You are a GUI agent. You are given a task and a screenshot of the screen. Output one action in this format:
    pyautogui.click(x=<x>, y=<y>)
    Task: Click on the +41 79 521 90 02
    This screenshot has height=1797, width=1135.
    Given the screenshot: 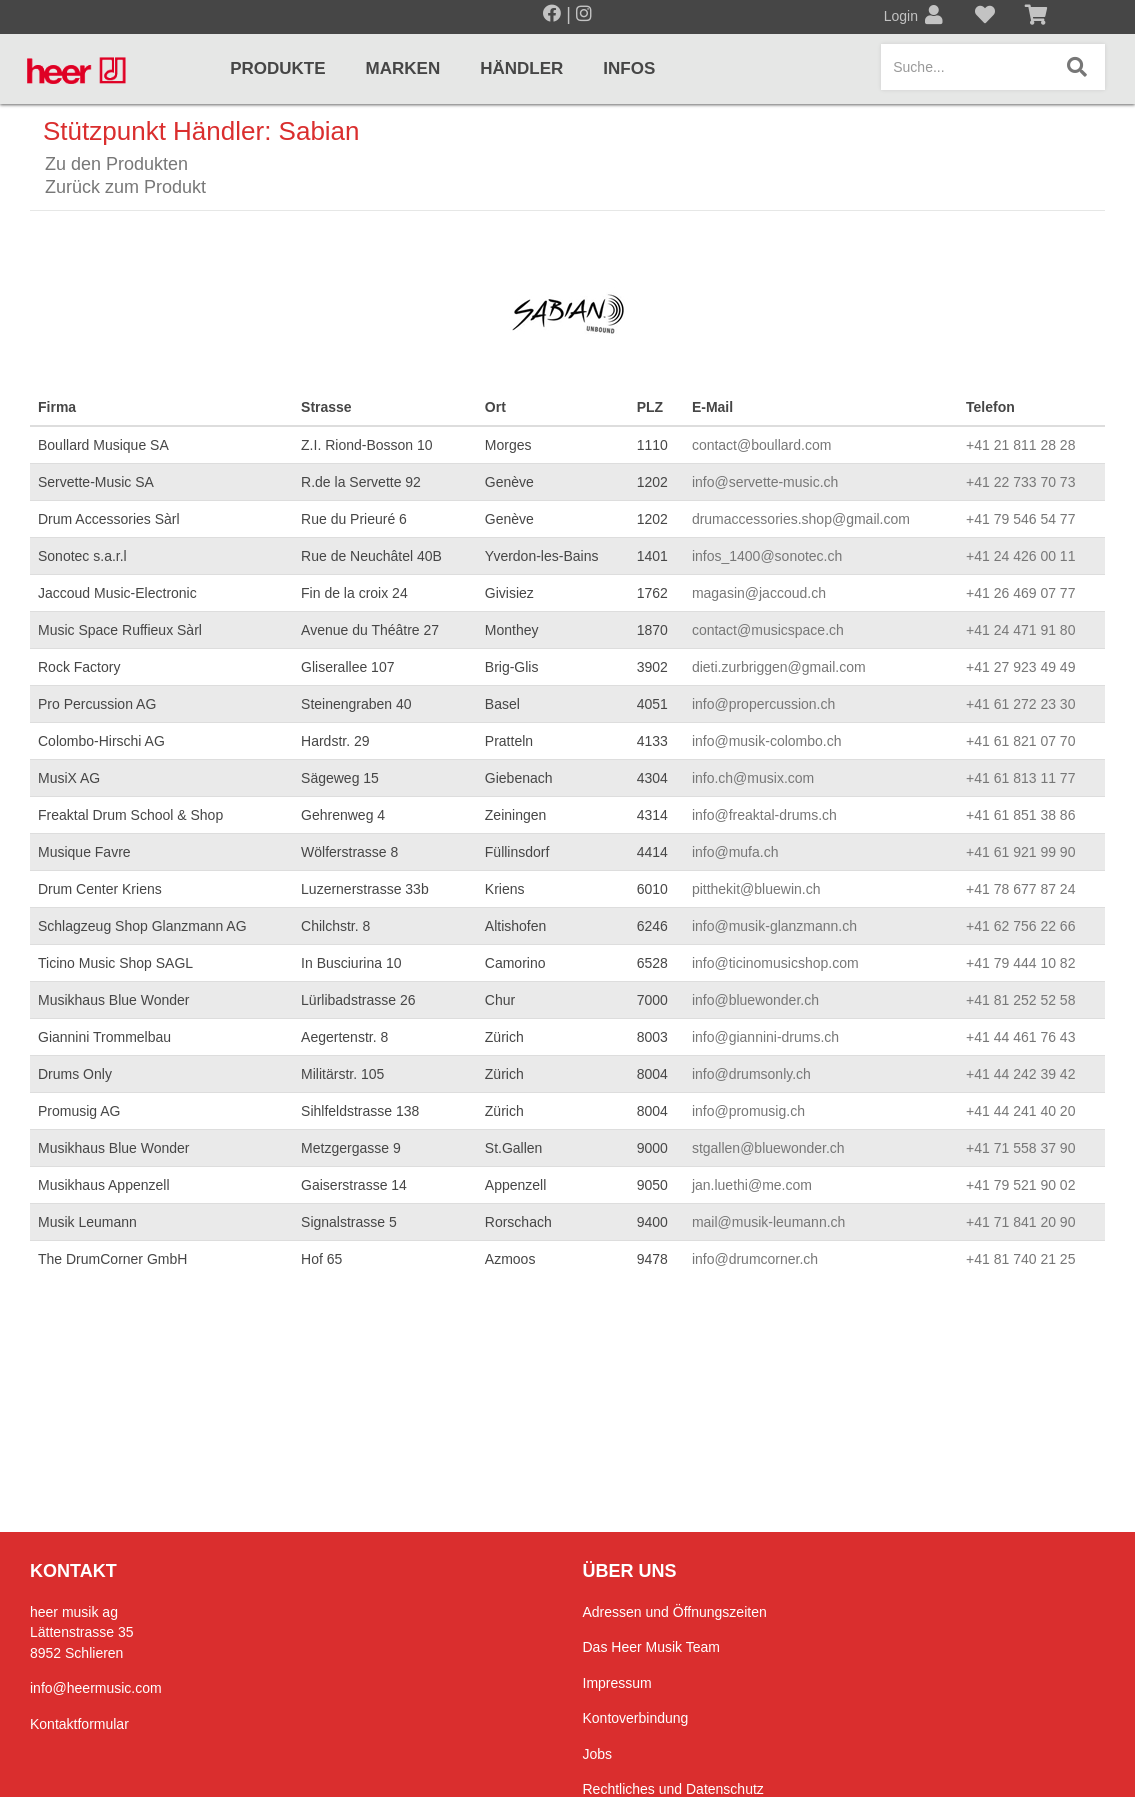 What is the action you would take?
    pyautogui.click(x=1020, y=1185)
    